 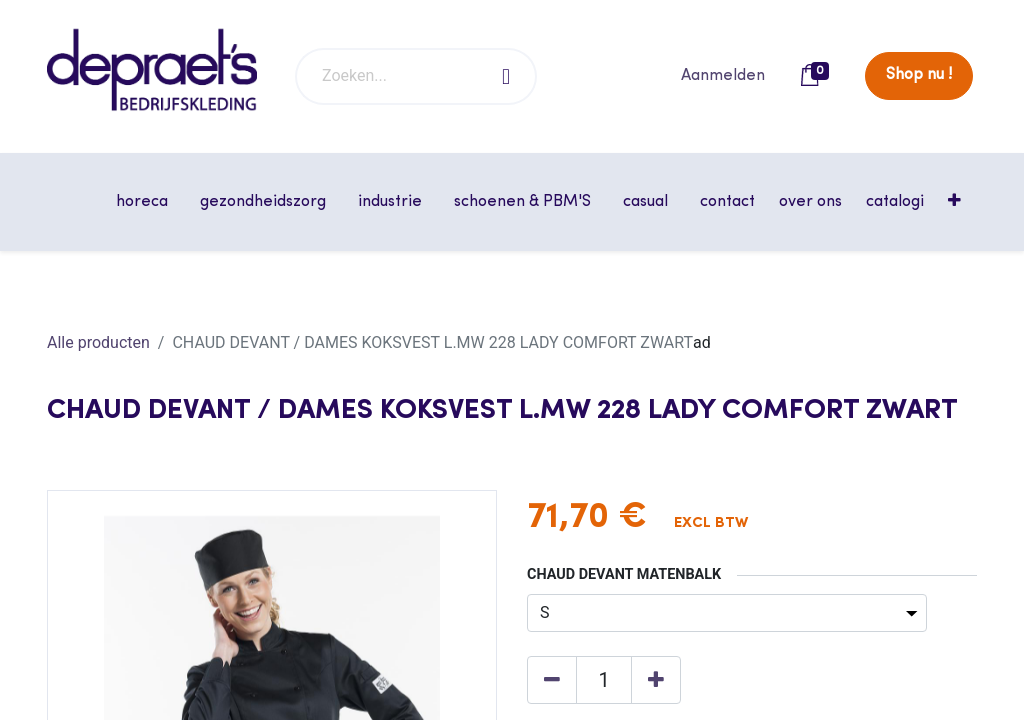 What do you see at coordinates (956, 202) in the screenshot?
I see `[button]` at bounding box center [956, 202].